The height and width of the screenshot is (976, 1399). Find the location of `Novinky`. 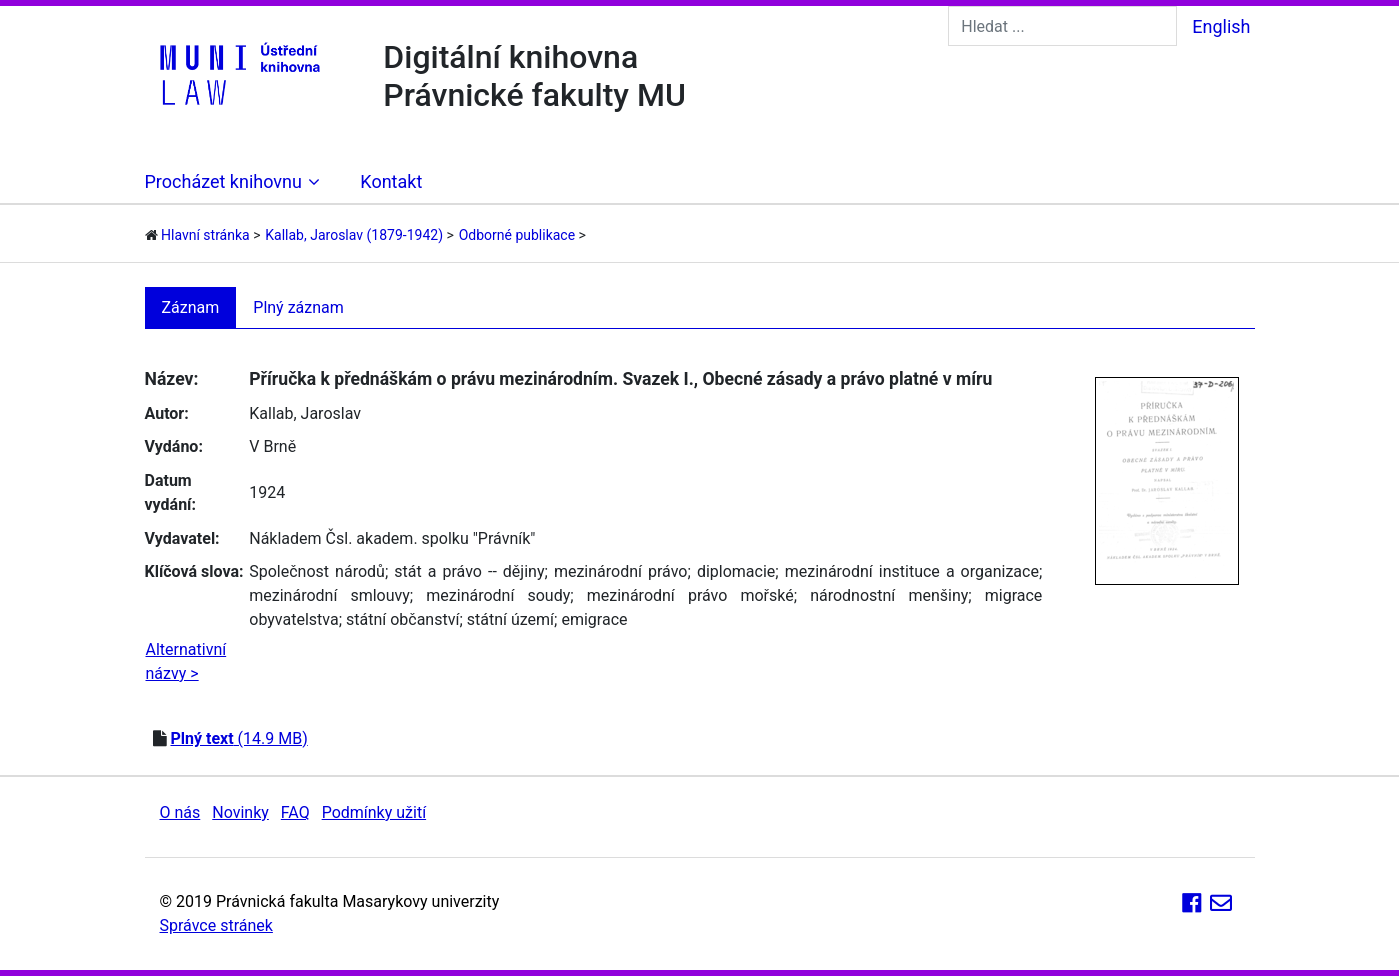

Novinky is located at coordinates (240, 812).